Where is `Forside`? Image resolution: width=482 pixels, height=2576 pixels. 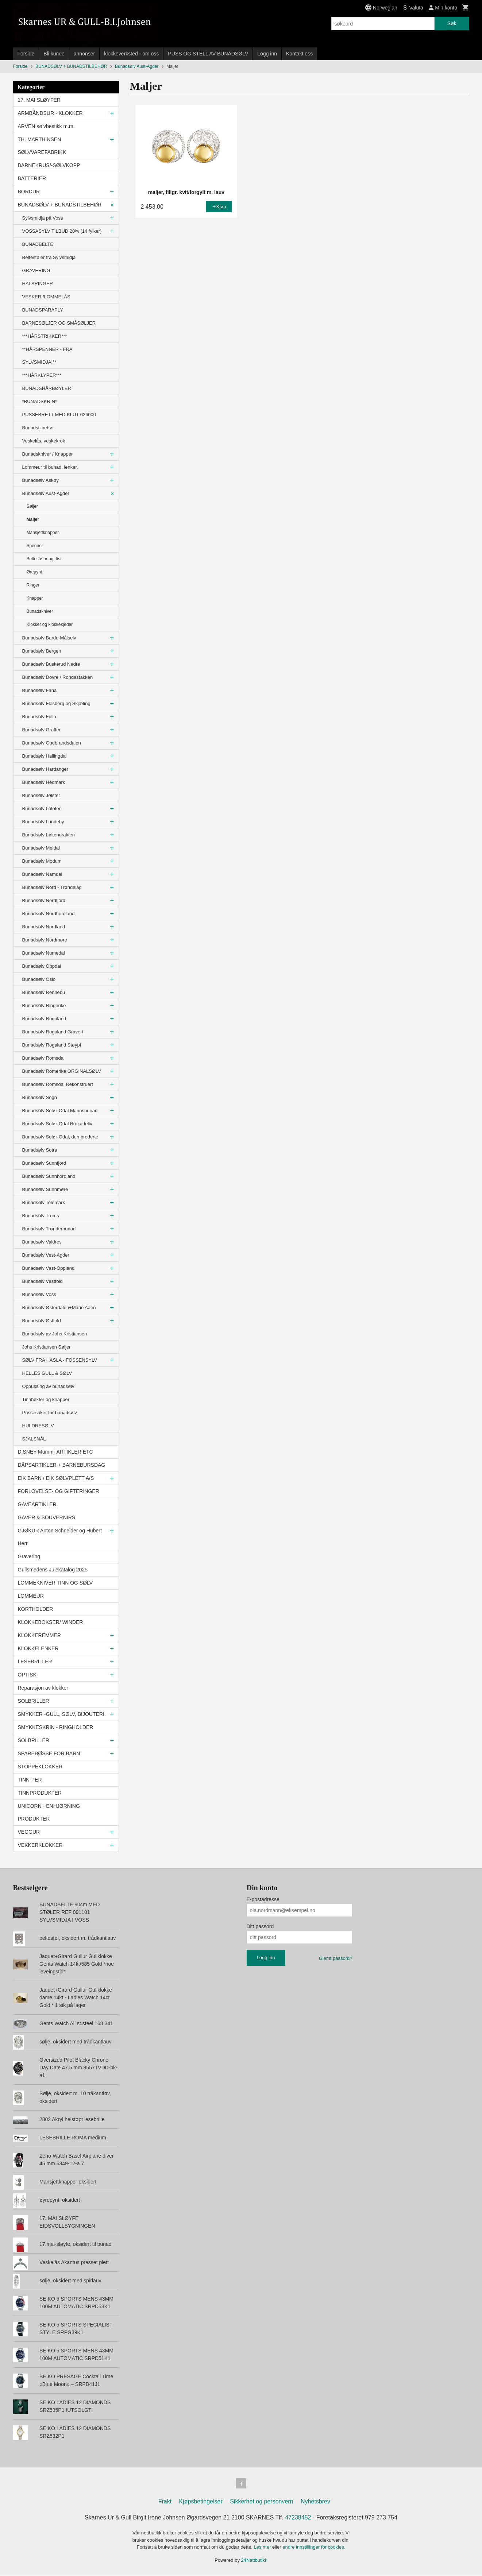
Forside is located at coordinates (26, 54).